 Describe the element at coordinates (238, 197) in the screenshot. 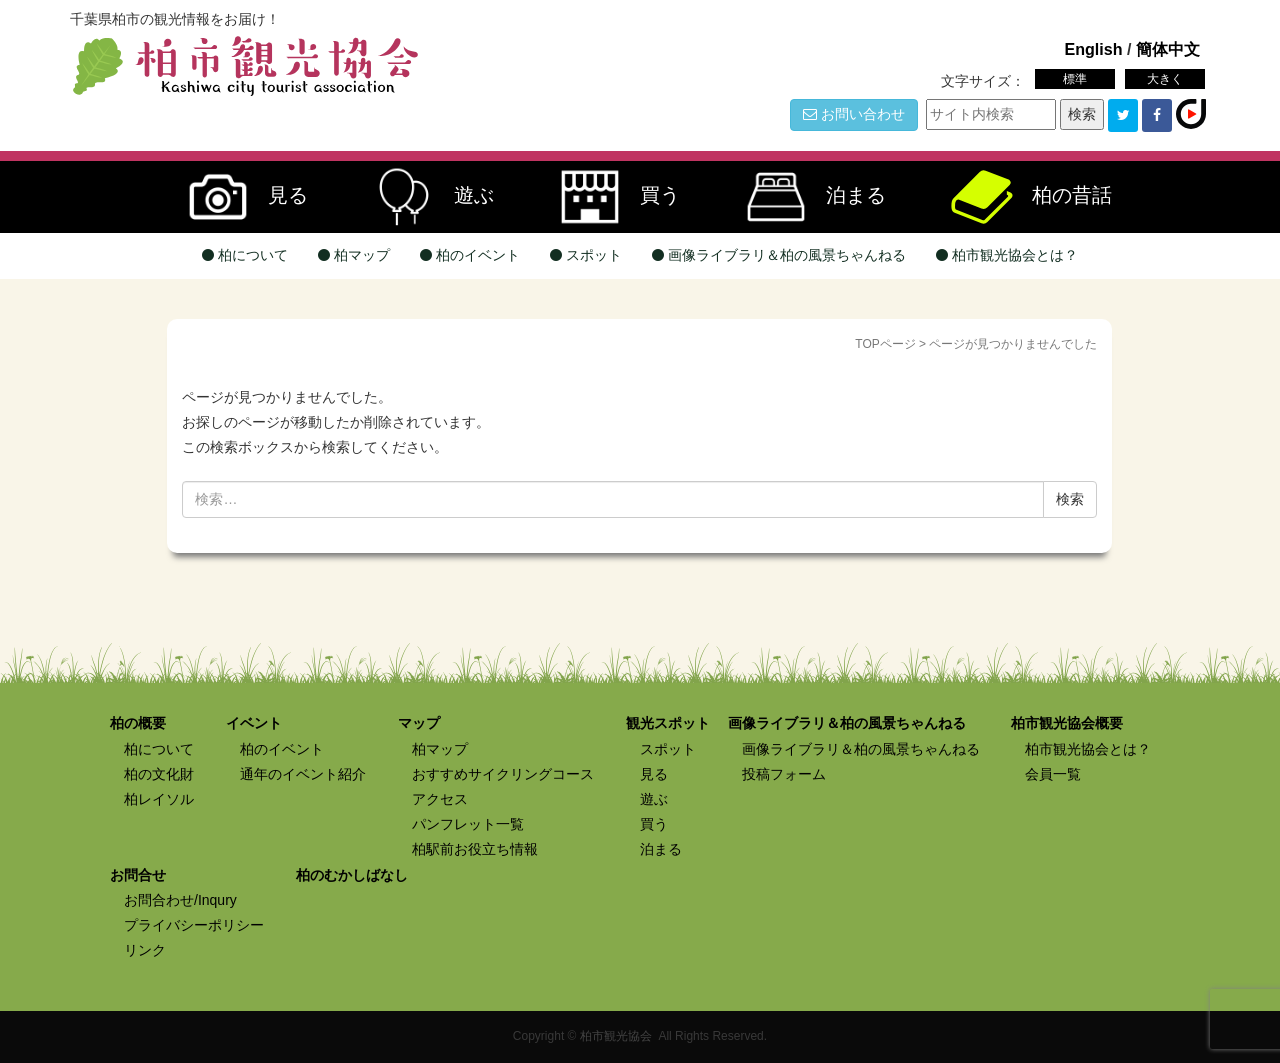

I see `見る` at that location.